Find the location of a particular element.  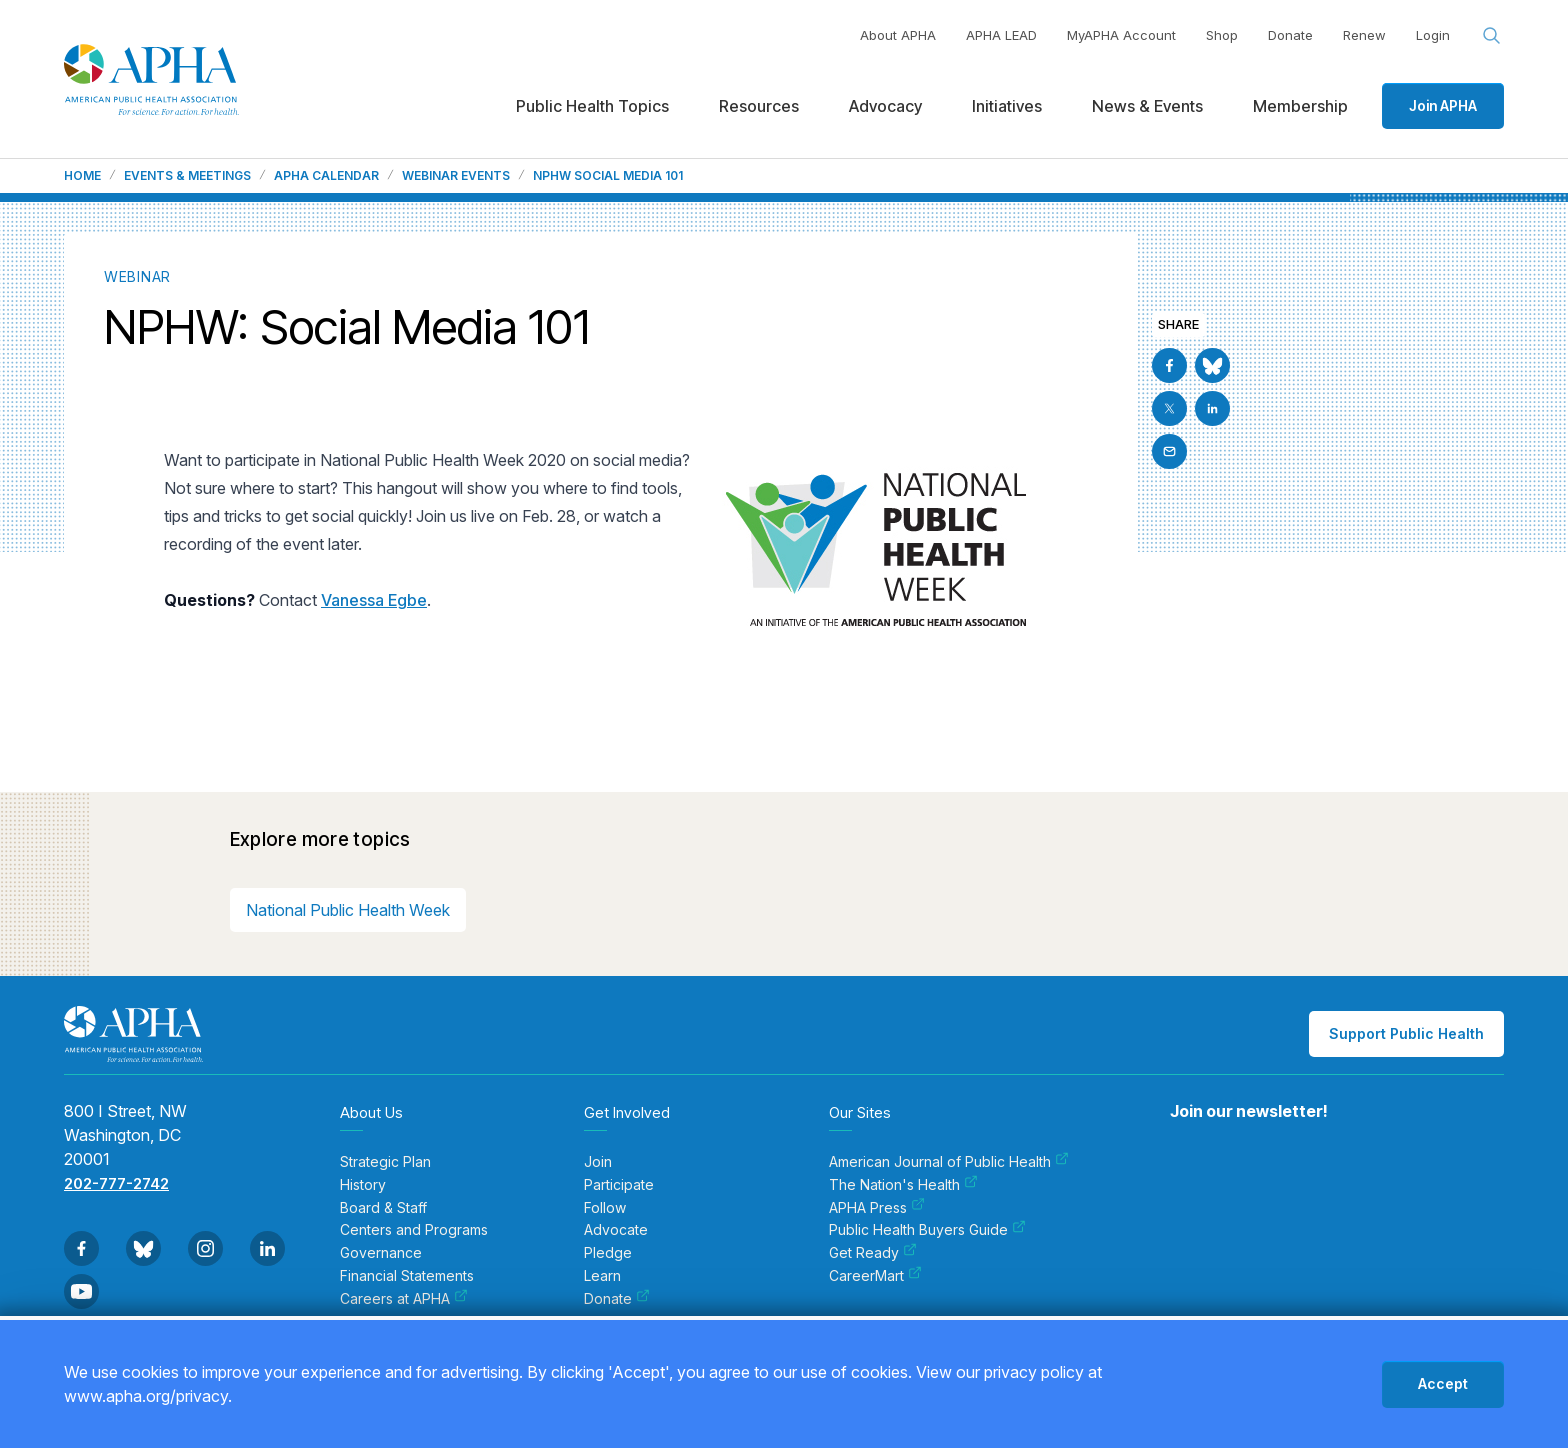

Events & Meetings is located at coordinates (187, 176).